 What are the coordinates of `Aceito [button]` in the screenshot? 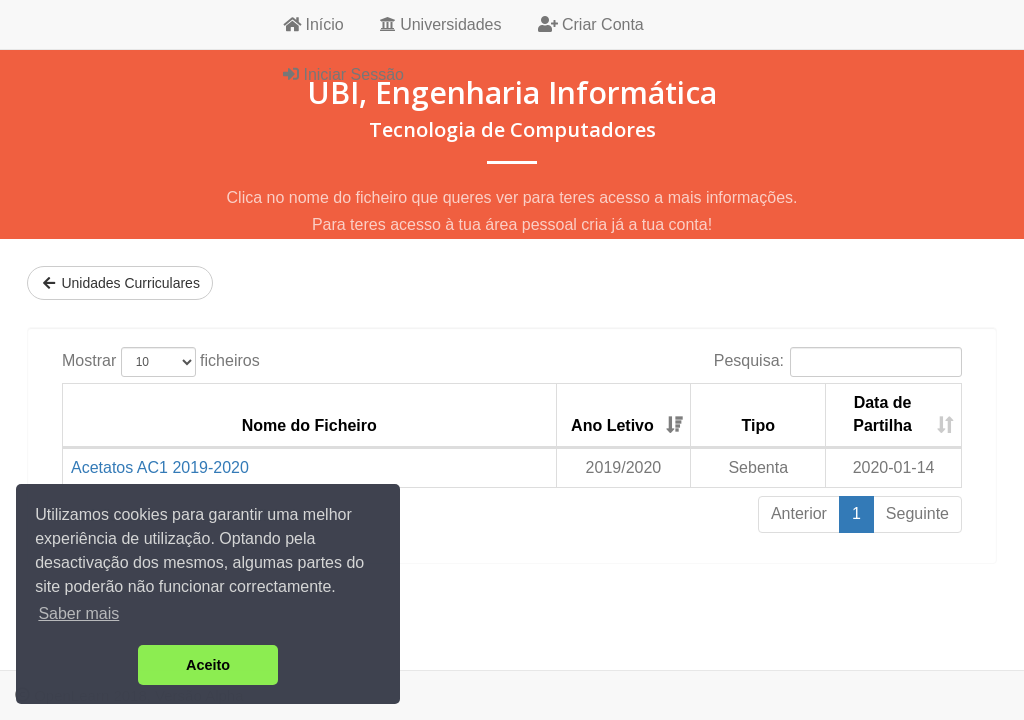 It's located at (208, 665).